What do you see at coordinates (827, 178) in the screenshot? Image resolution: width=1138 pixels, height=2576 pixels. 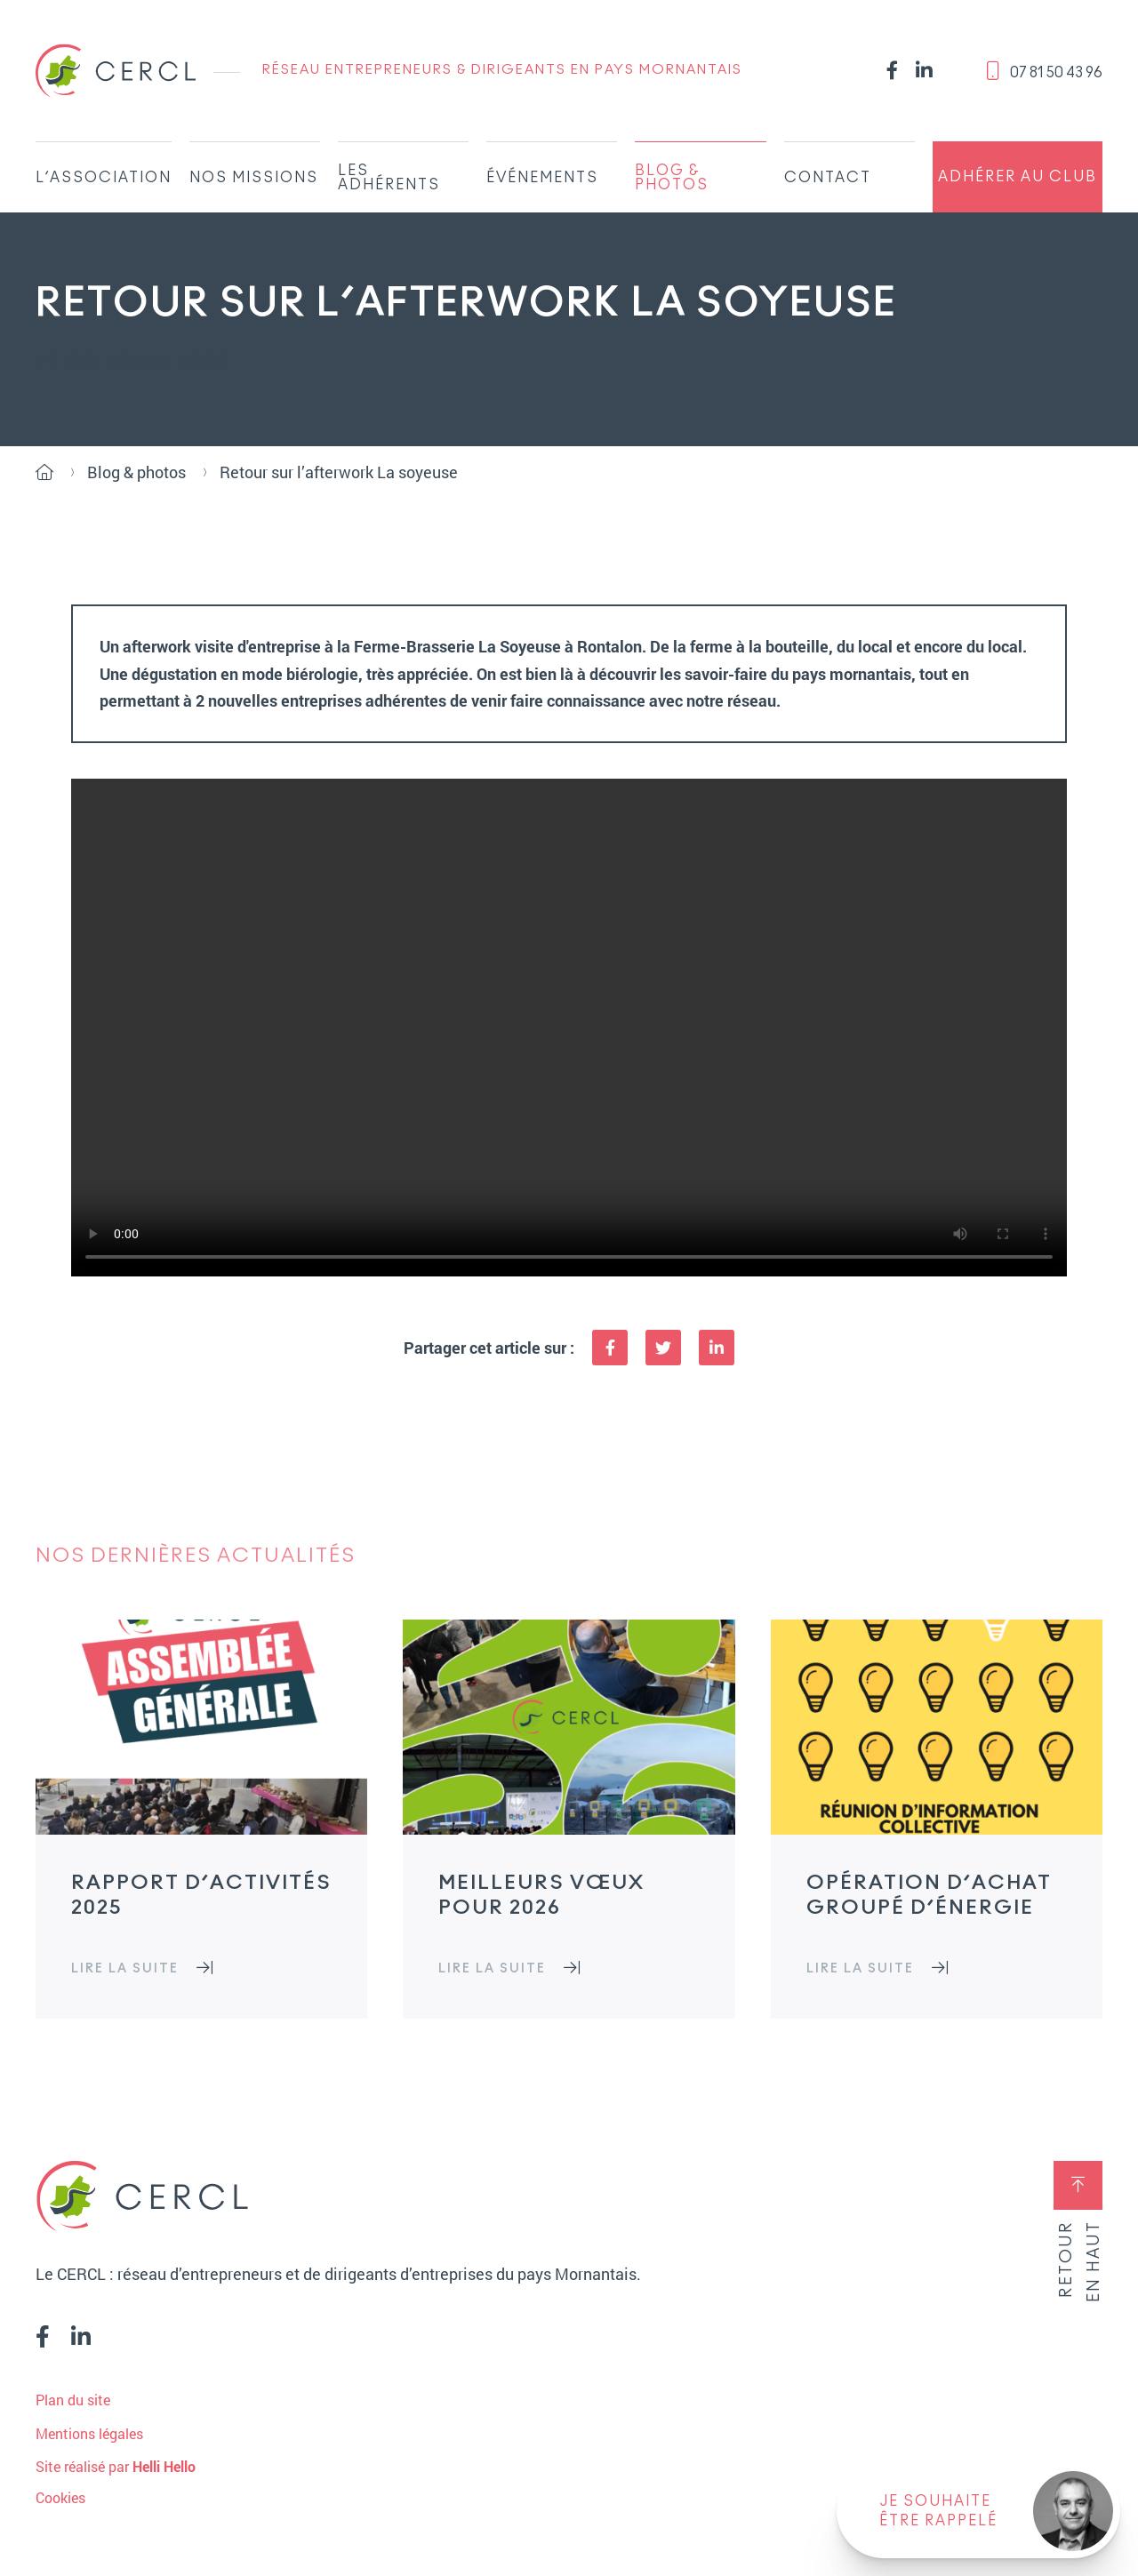 I see `Contact` at bounding box center [827, 178].